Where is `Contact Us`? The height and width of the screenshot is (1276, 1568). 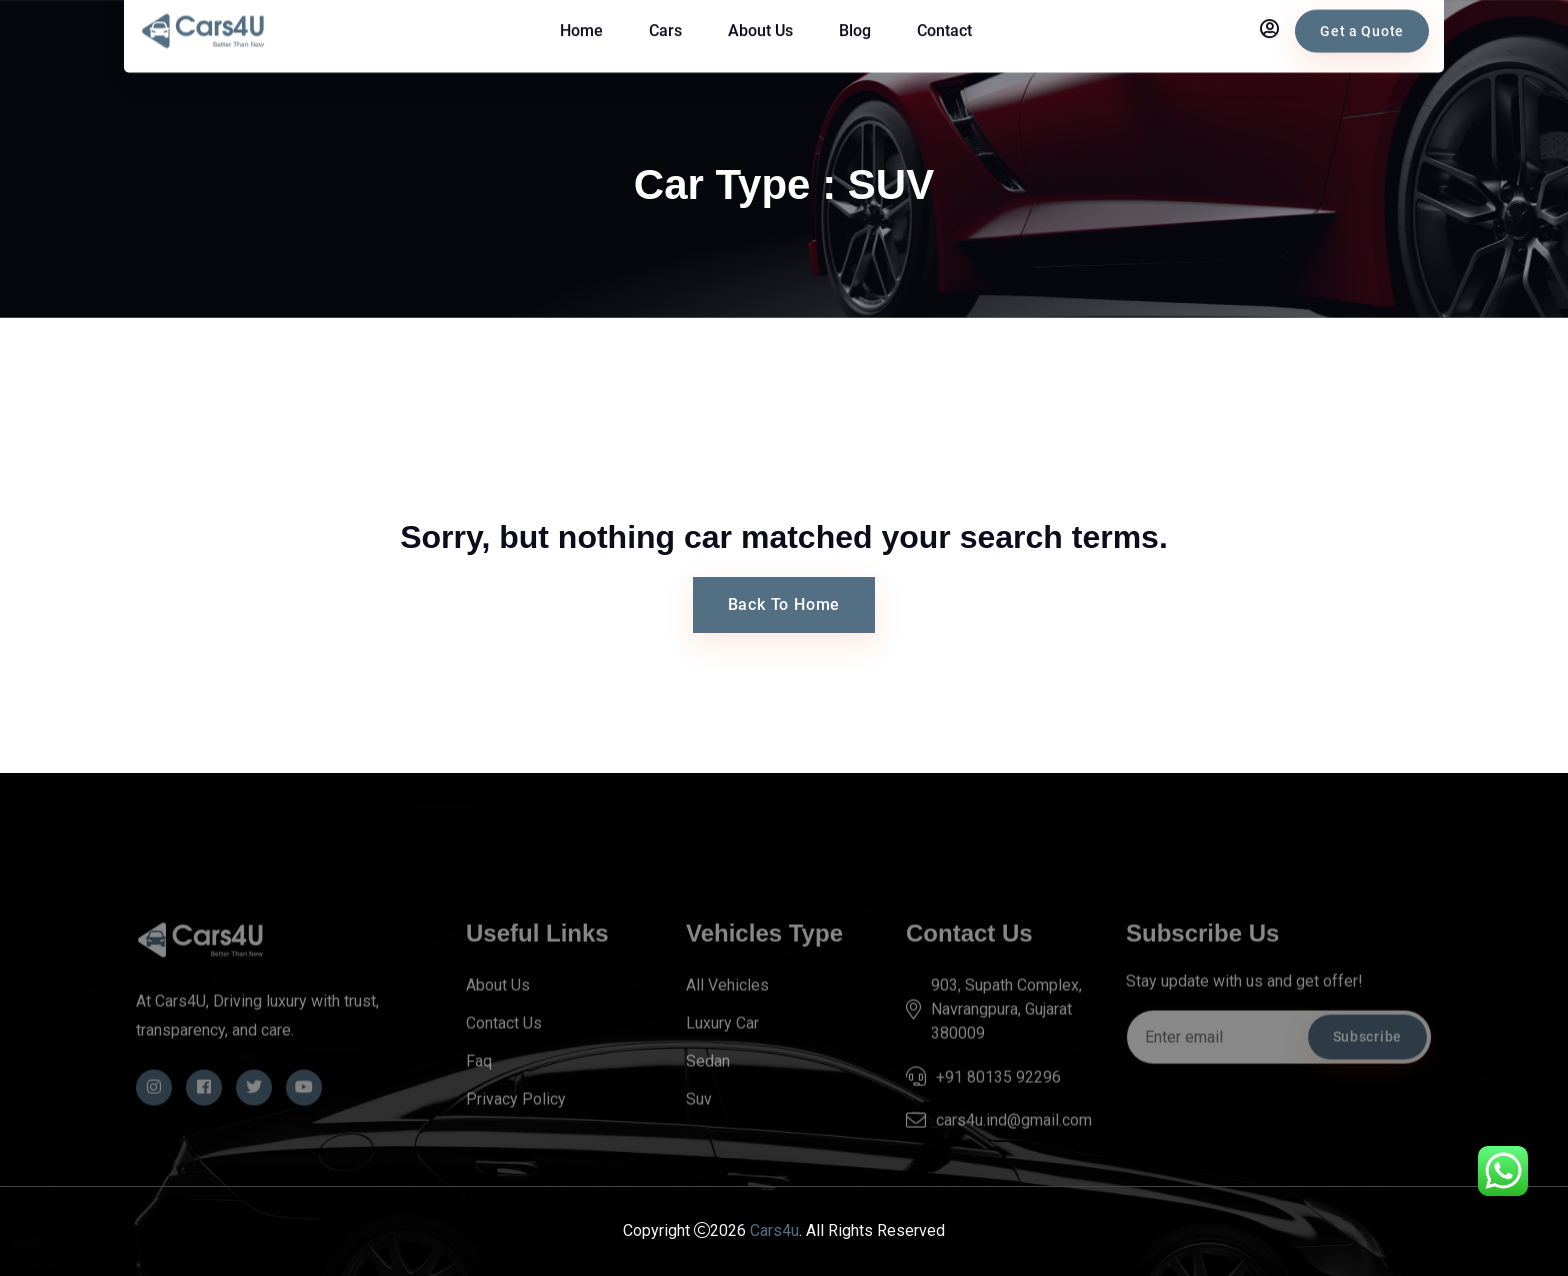 Contact Us is located at coordinates (504, 1051).